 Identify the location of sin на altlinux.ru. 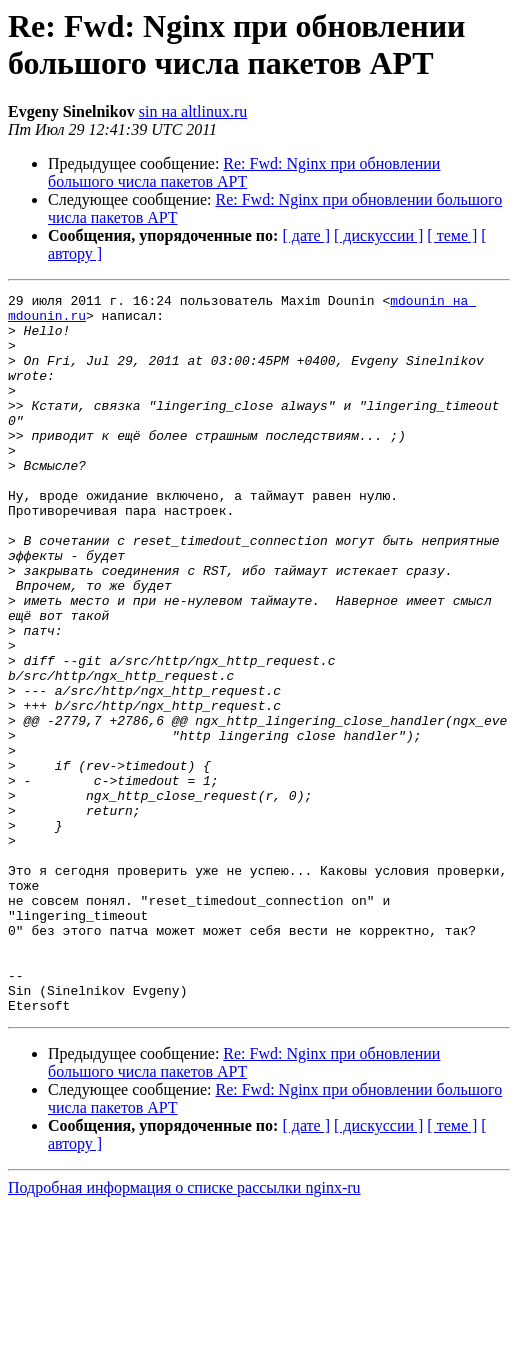
(193, 111).